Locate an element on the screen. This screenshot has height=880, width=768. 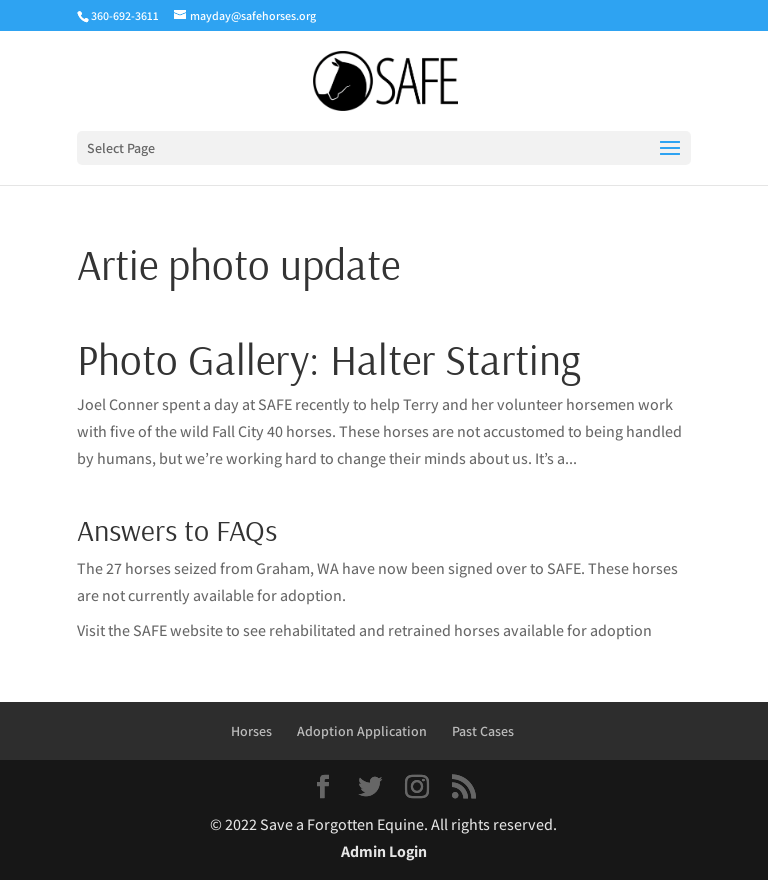
Artie photo update is located at coordinates (238, 264).